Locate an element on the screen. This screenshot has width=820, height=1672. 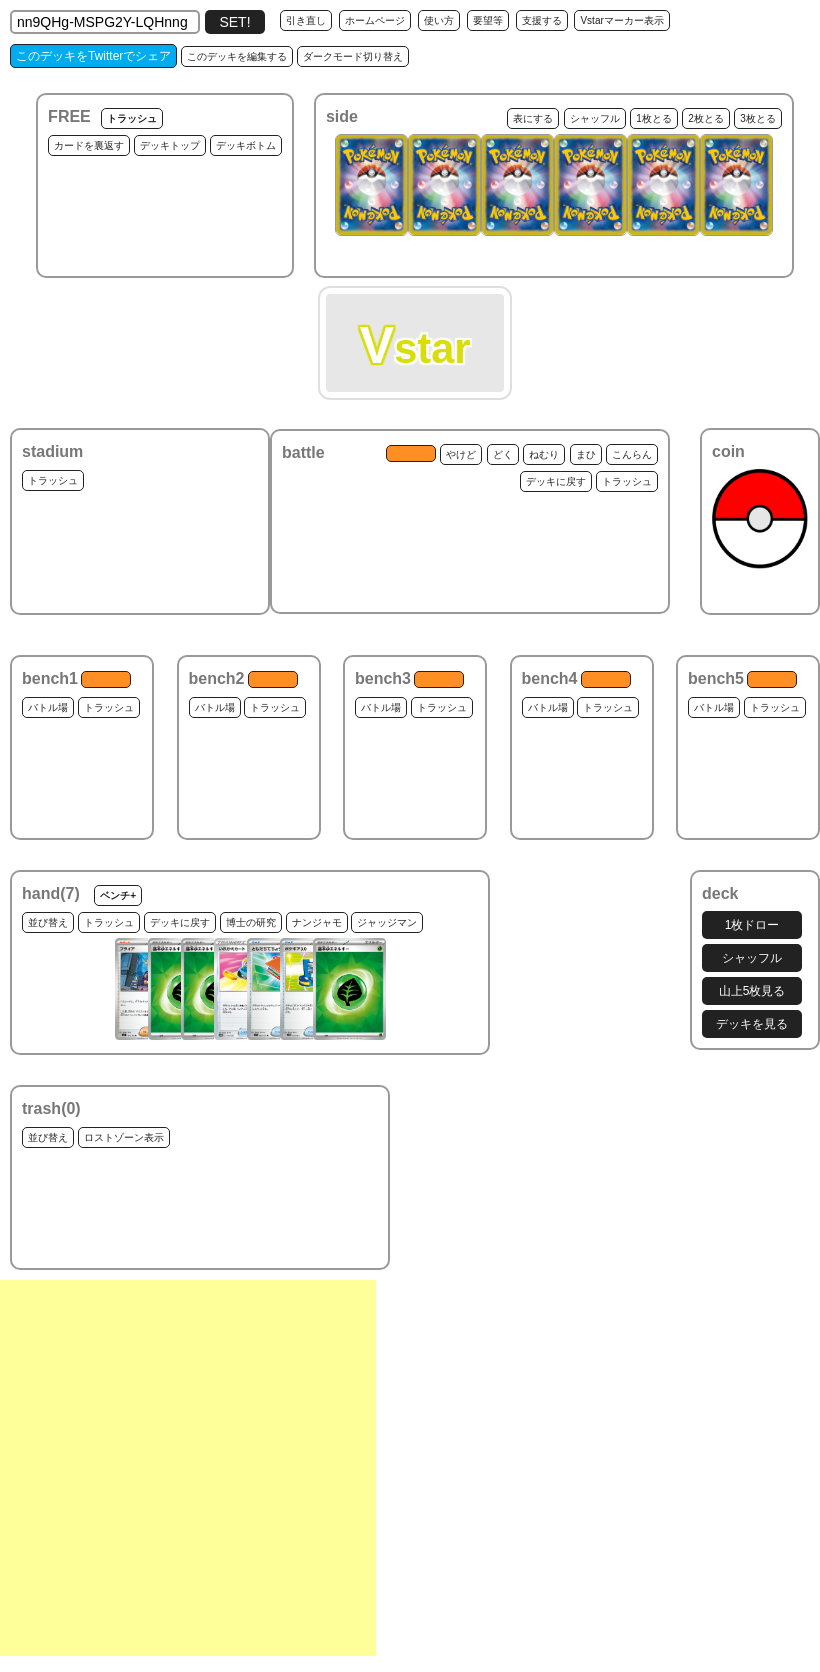
使い方 is located at coordinates (439, 20).